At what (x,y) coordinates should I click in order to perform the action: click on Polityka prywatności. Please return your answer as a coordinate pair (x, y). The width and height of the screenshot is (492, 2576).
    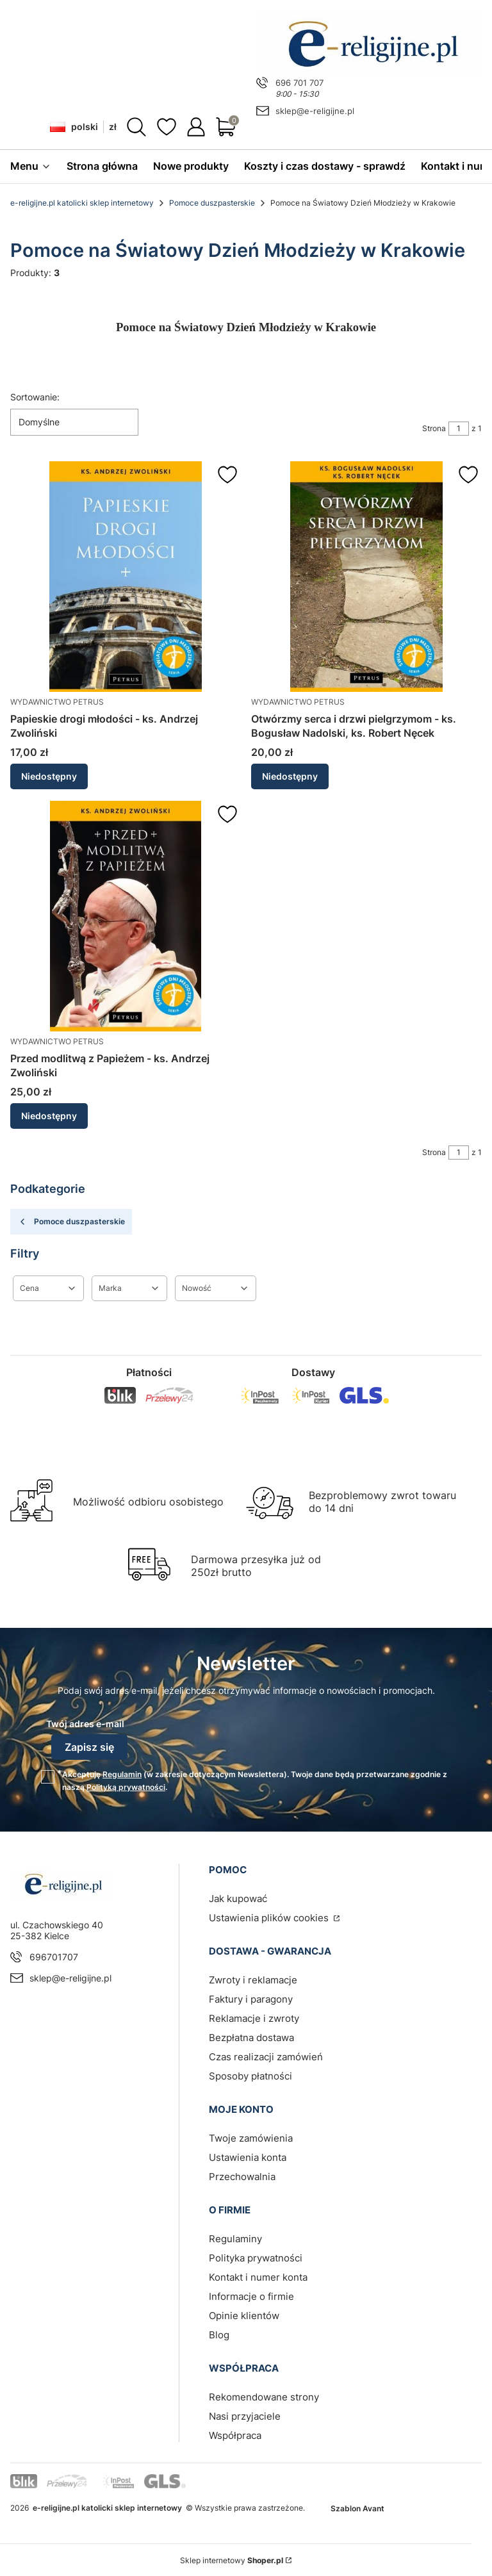
    Looking at the image, I should click on (255, 2257).